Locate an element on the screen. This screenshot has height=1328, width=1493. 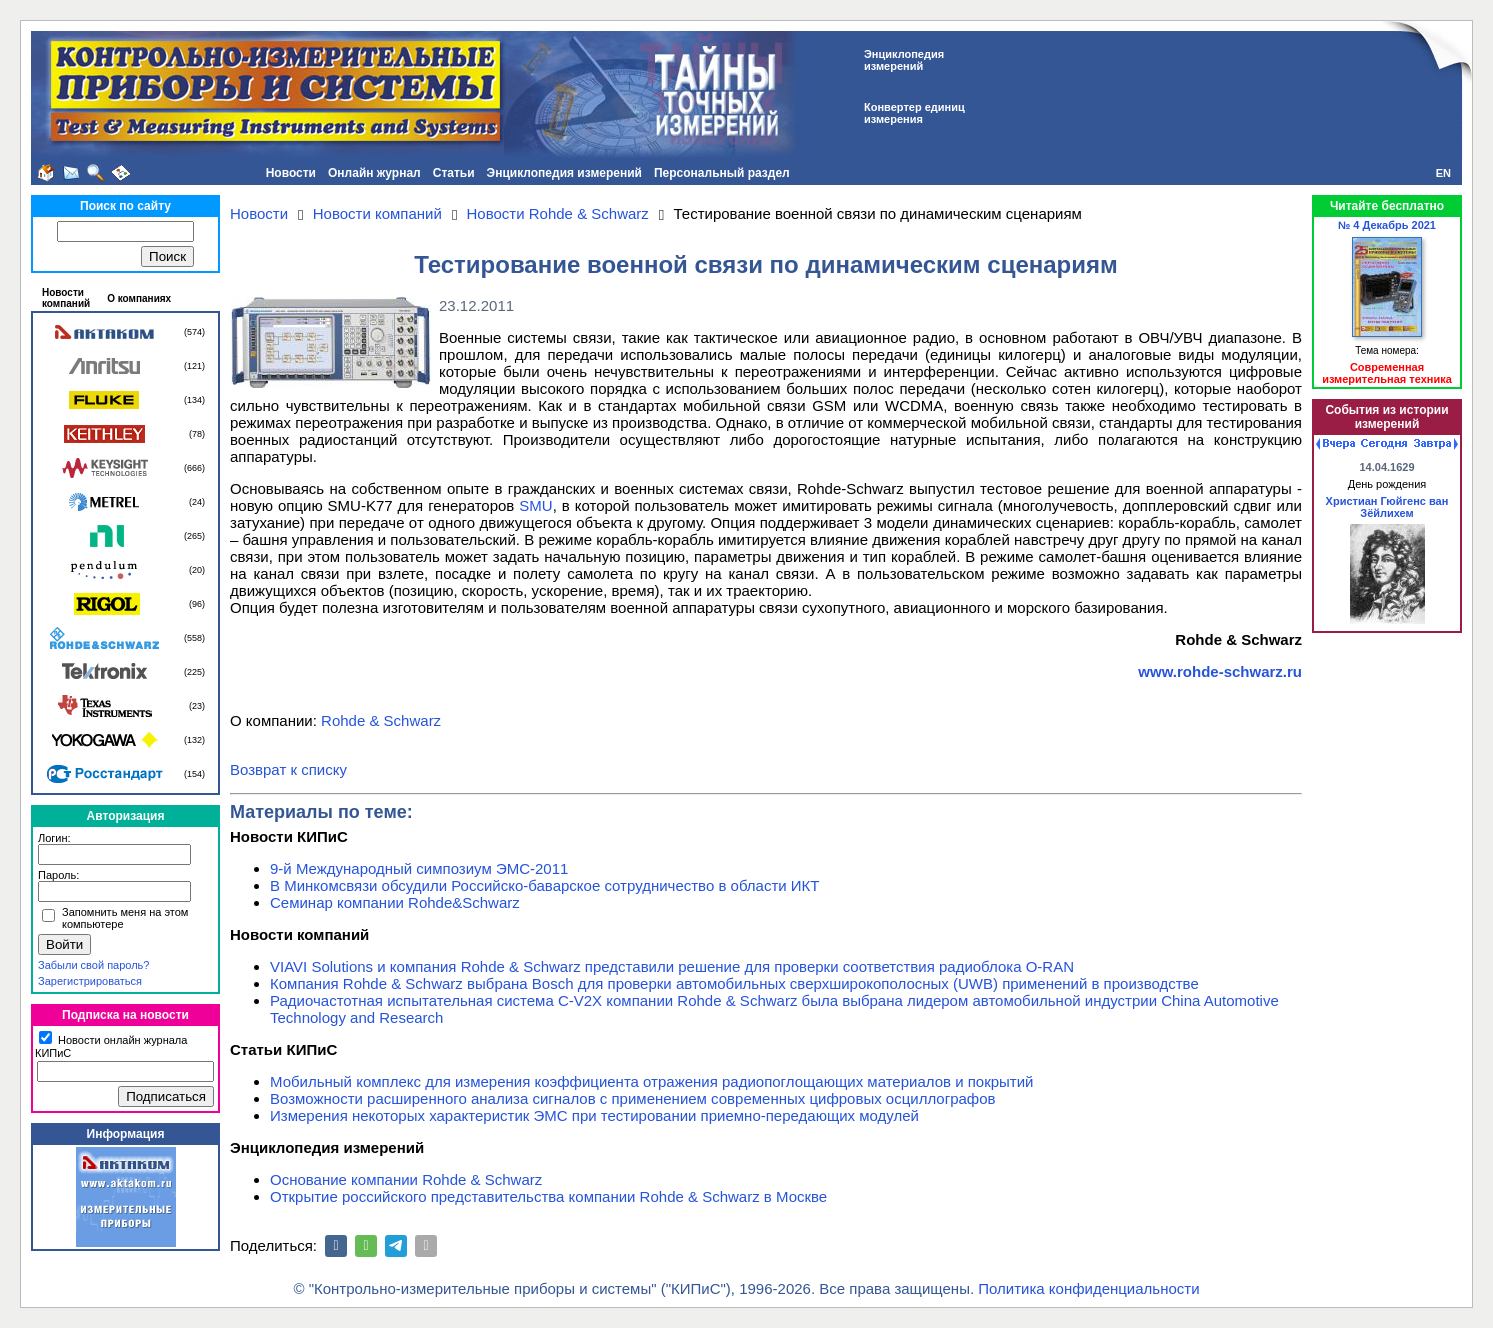
VIAVI Solutions и компания Rohde & Schwarz представили решение для проверки соответствия радиоблока O-RAN is located at coordinates (672, 966).